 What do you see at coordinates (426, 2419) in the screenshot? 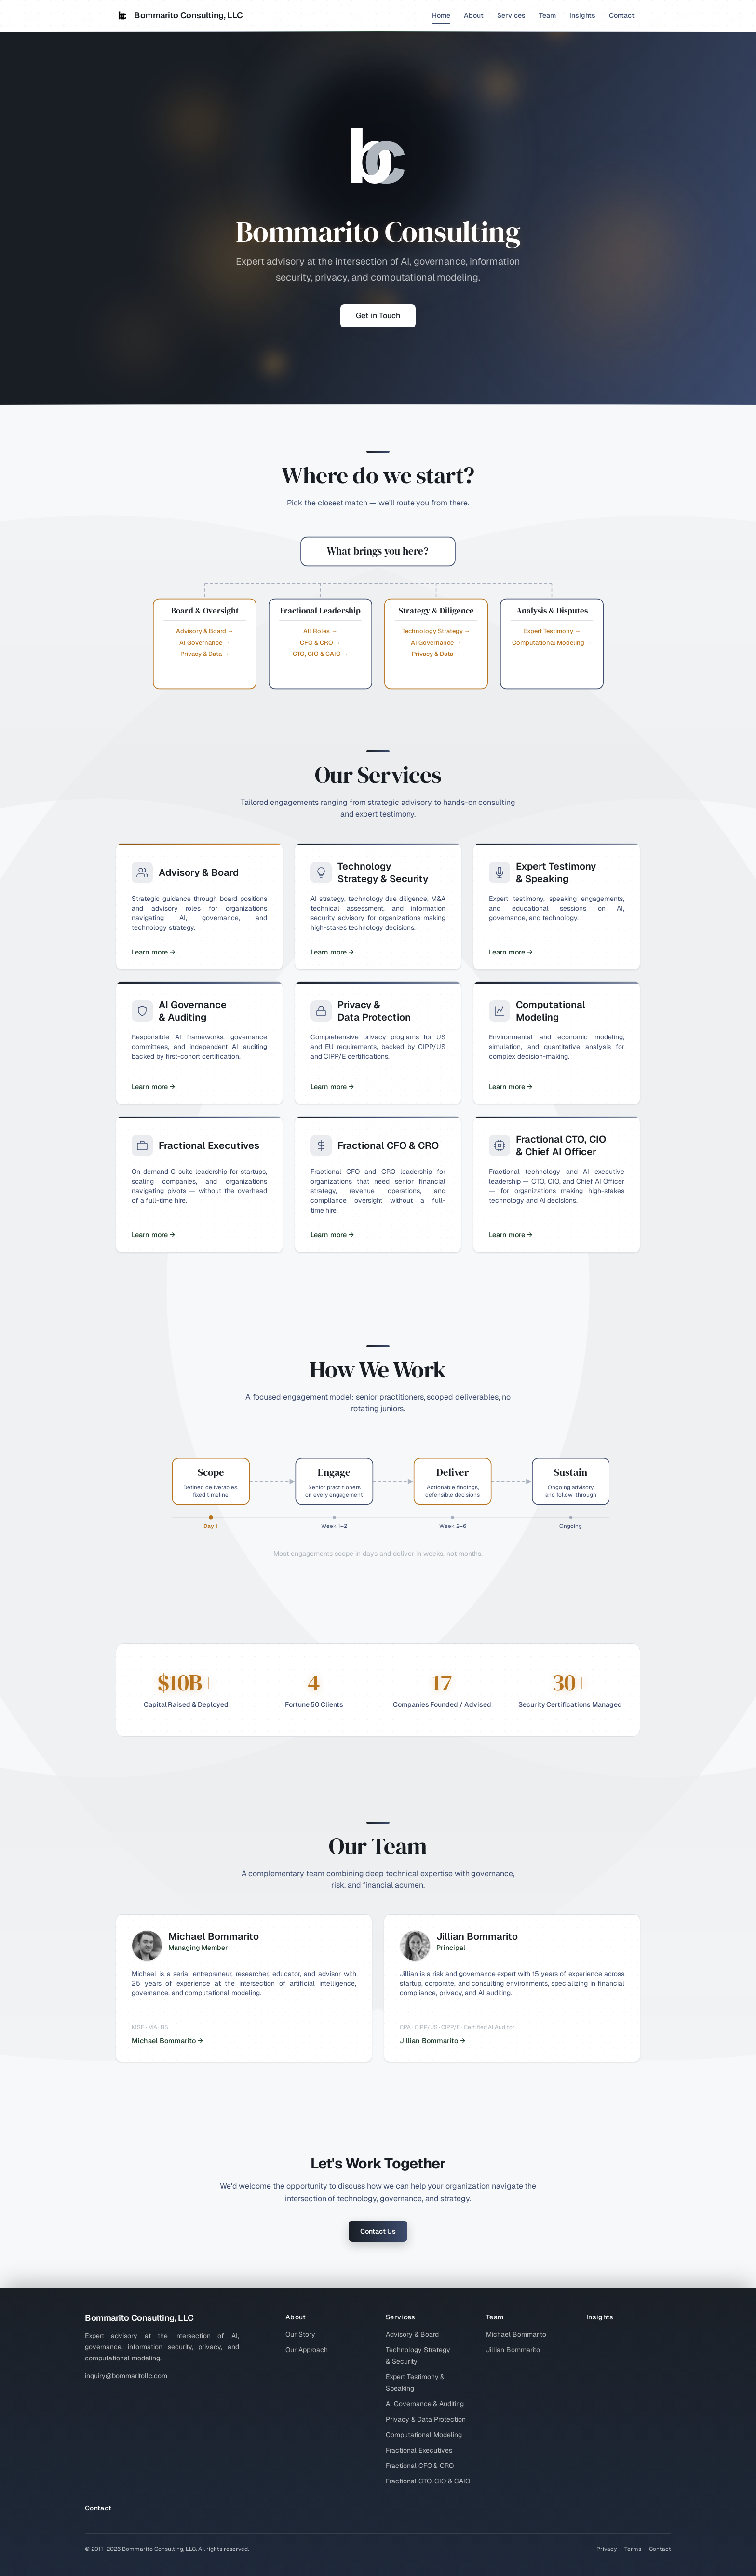
I see `Privacy & Data Protection` at bounding box center [426, 2419].